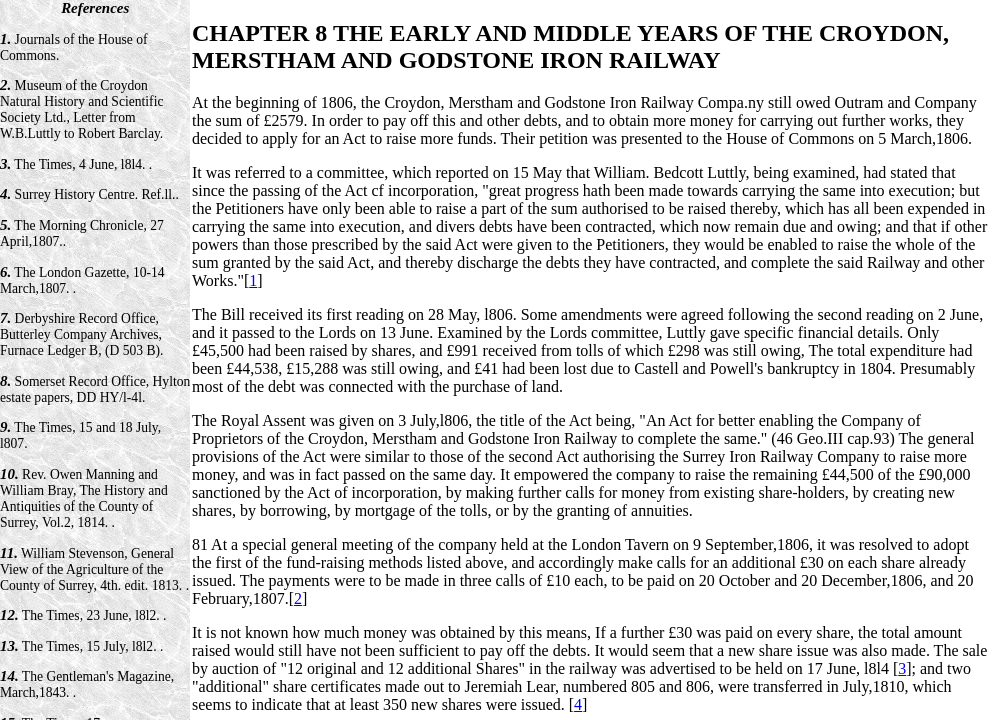 Image resolution: width=992 pixels, height=720 pixels. I want to click on 3., so click(5, 164).